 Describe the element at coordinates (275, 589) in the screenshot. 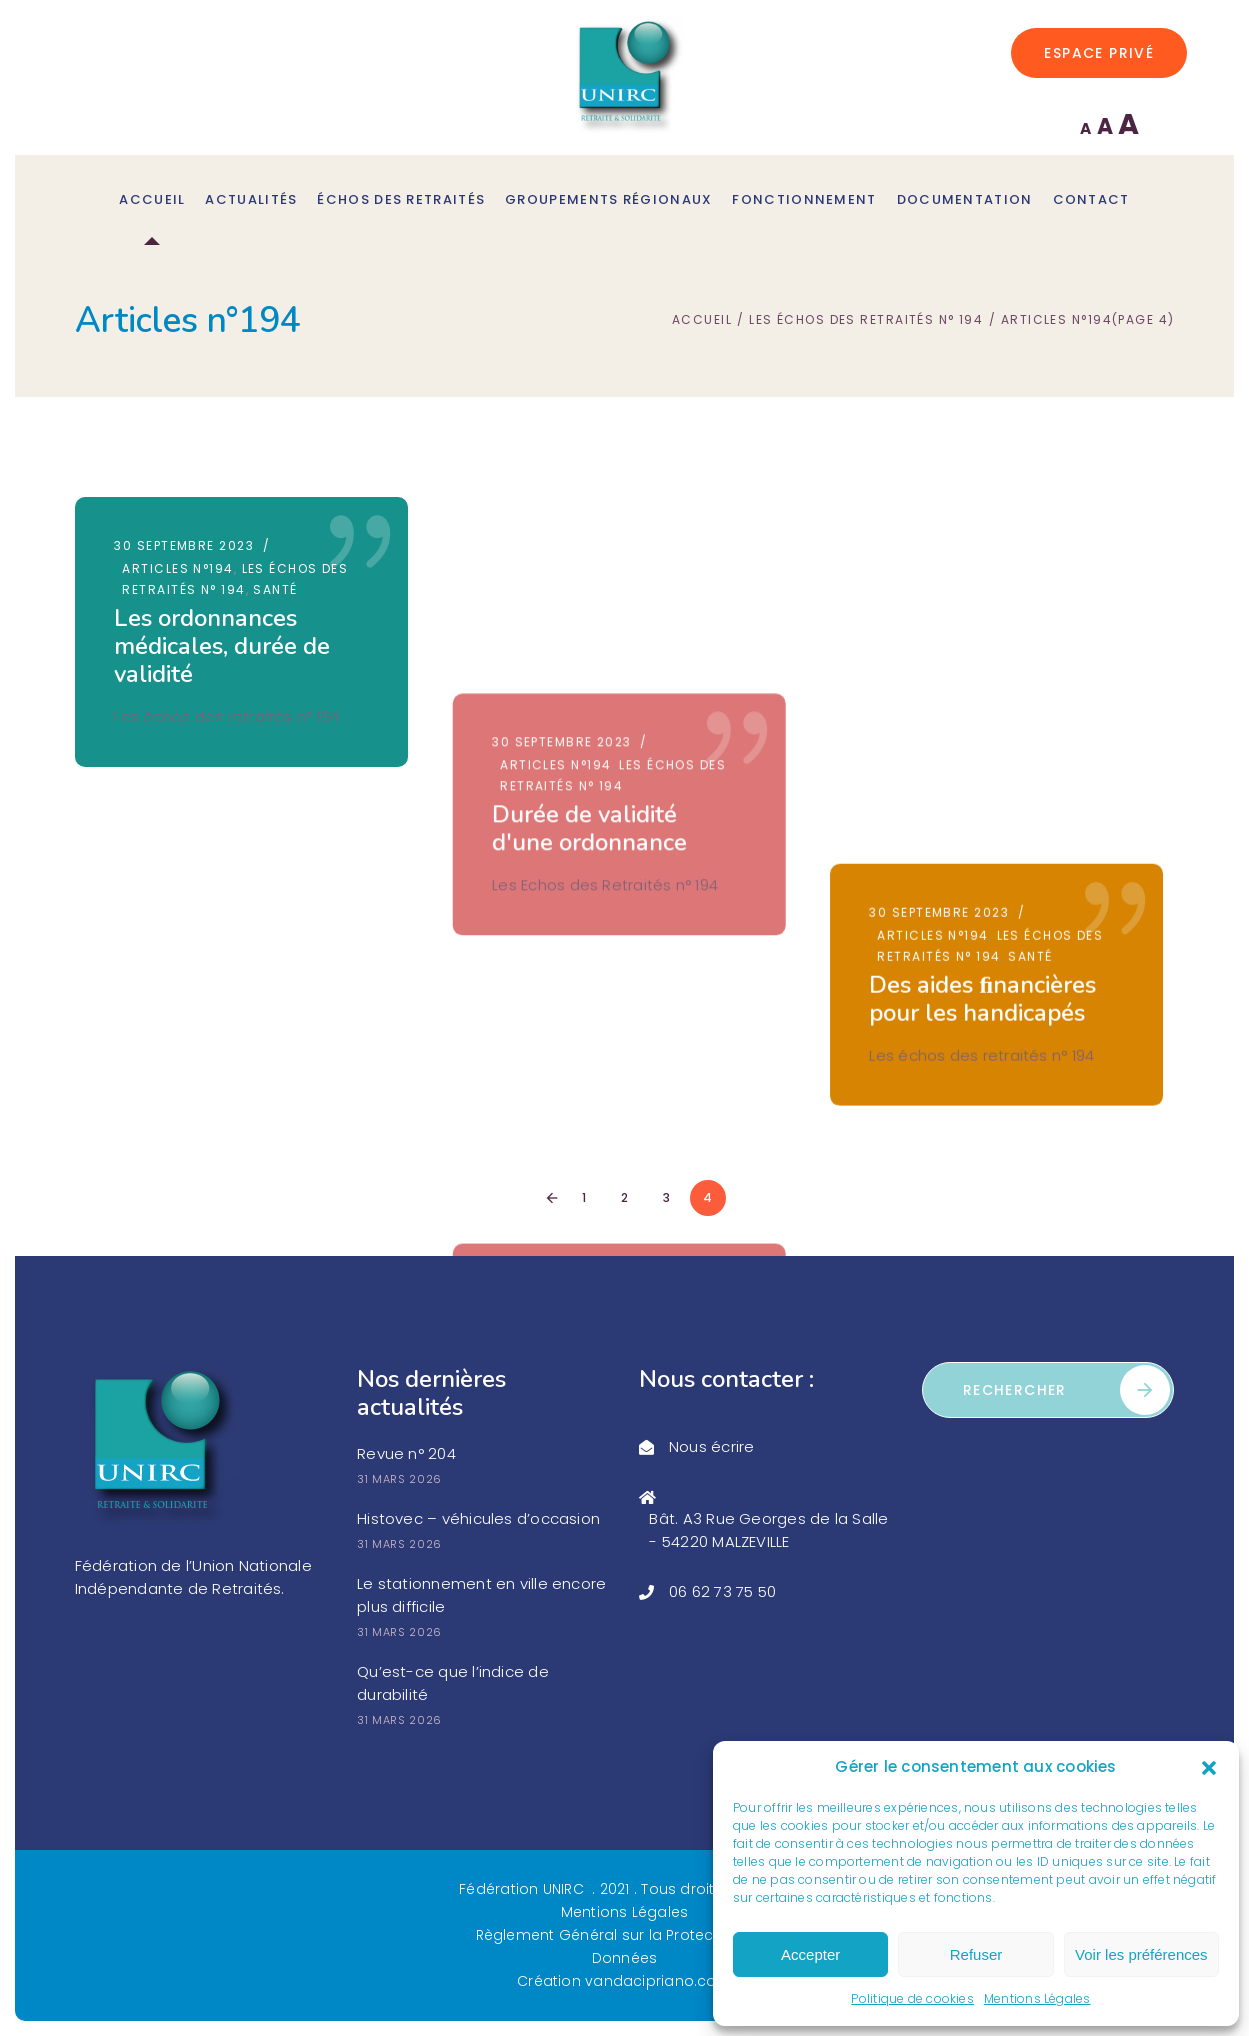

I see `Santé` at that location.